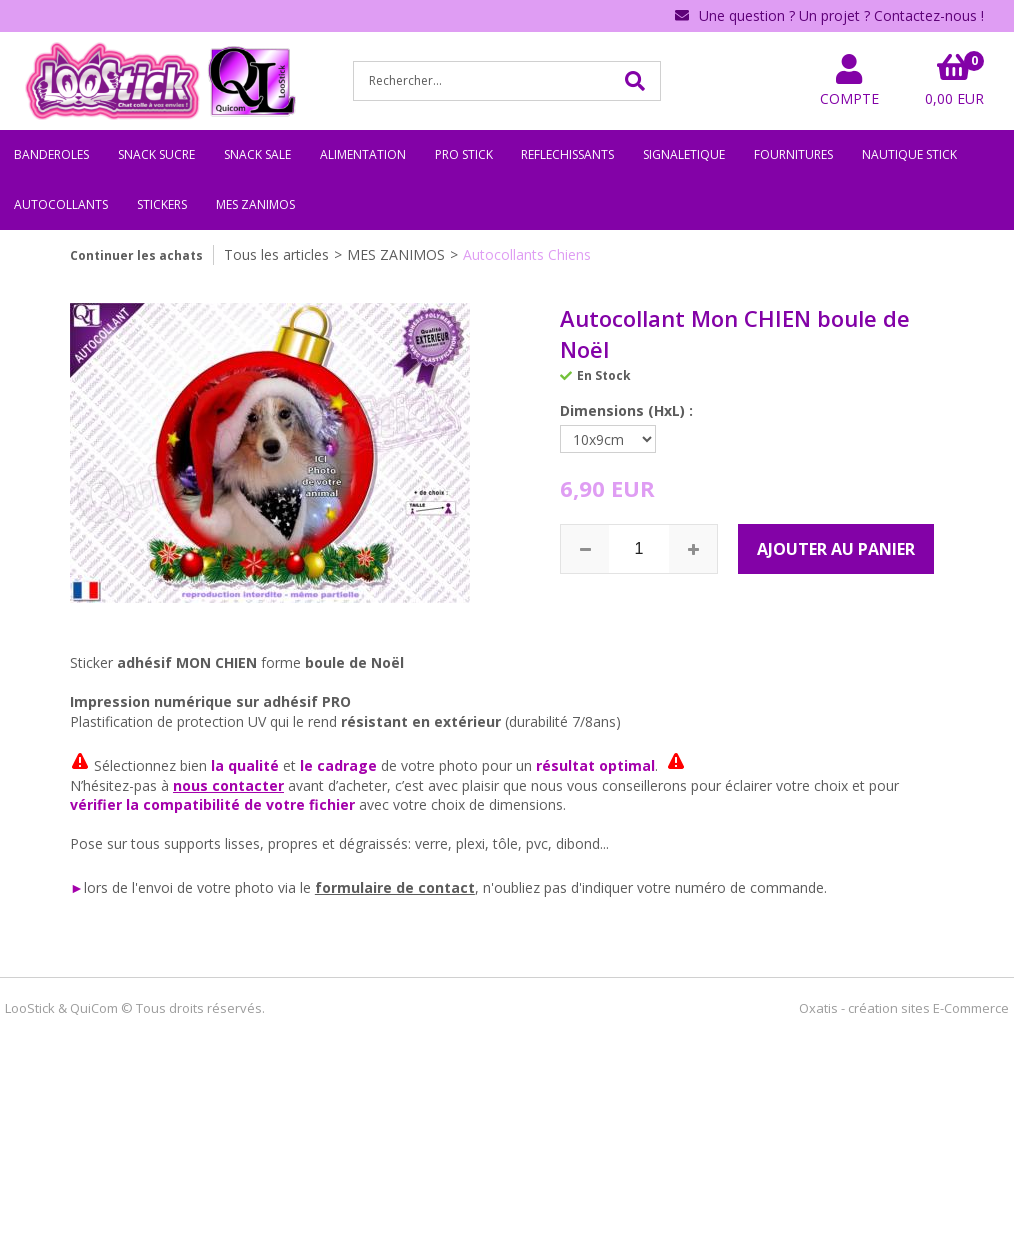 This screenshot has width=1014, height=1248. Describe the element at coordinates (156, 154) in the screenshot. I see `SNACK SUCRE` at that location.